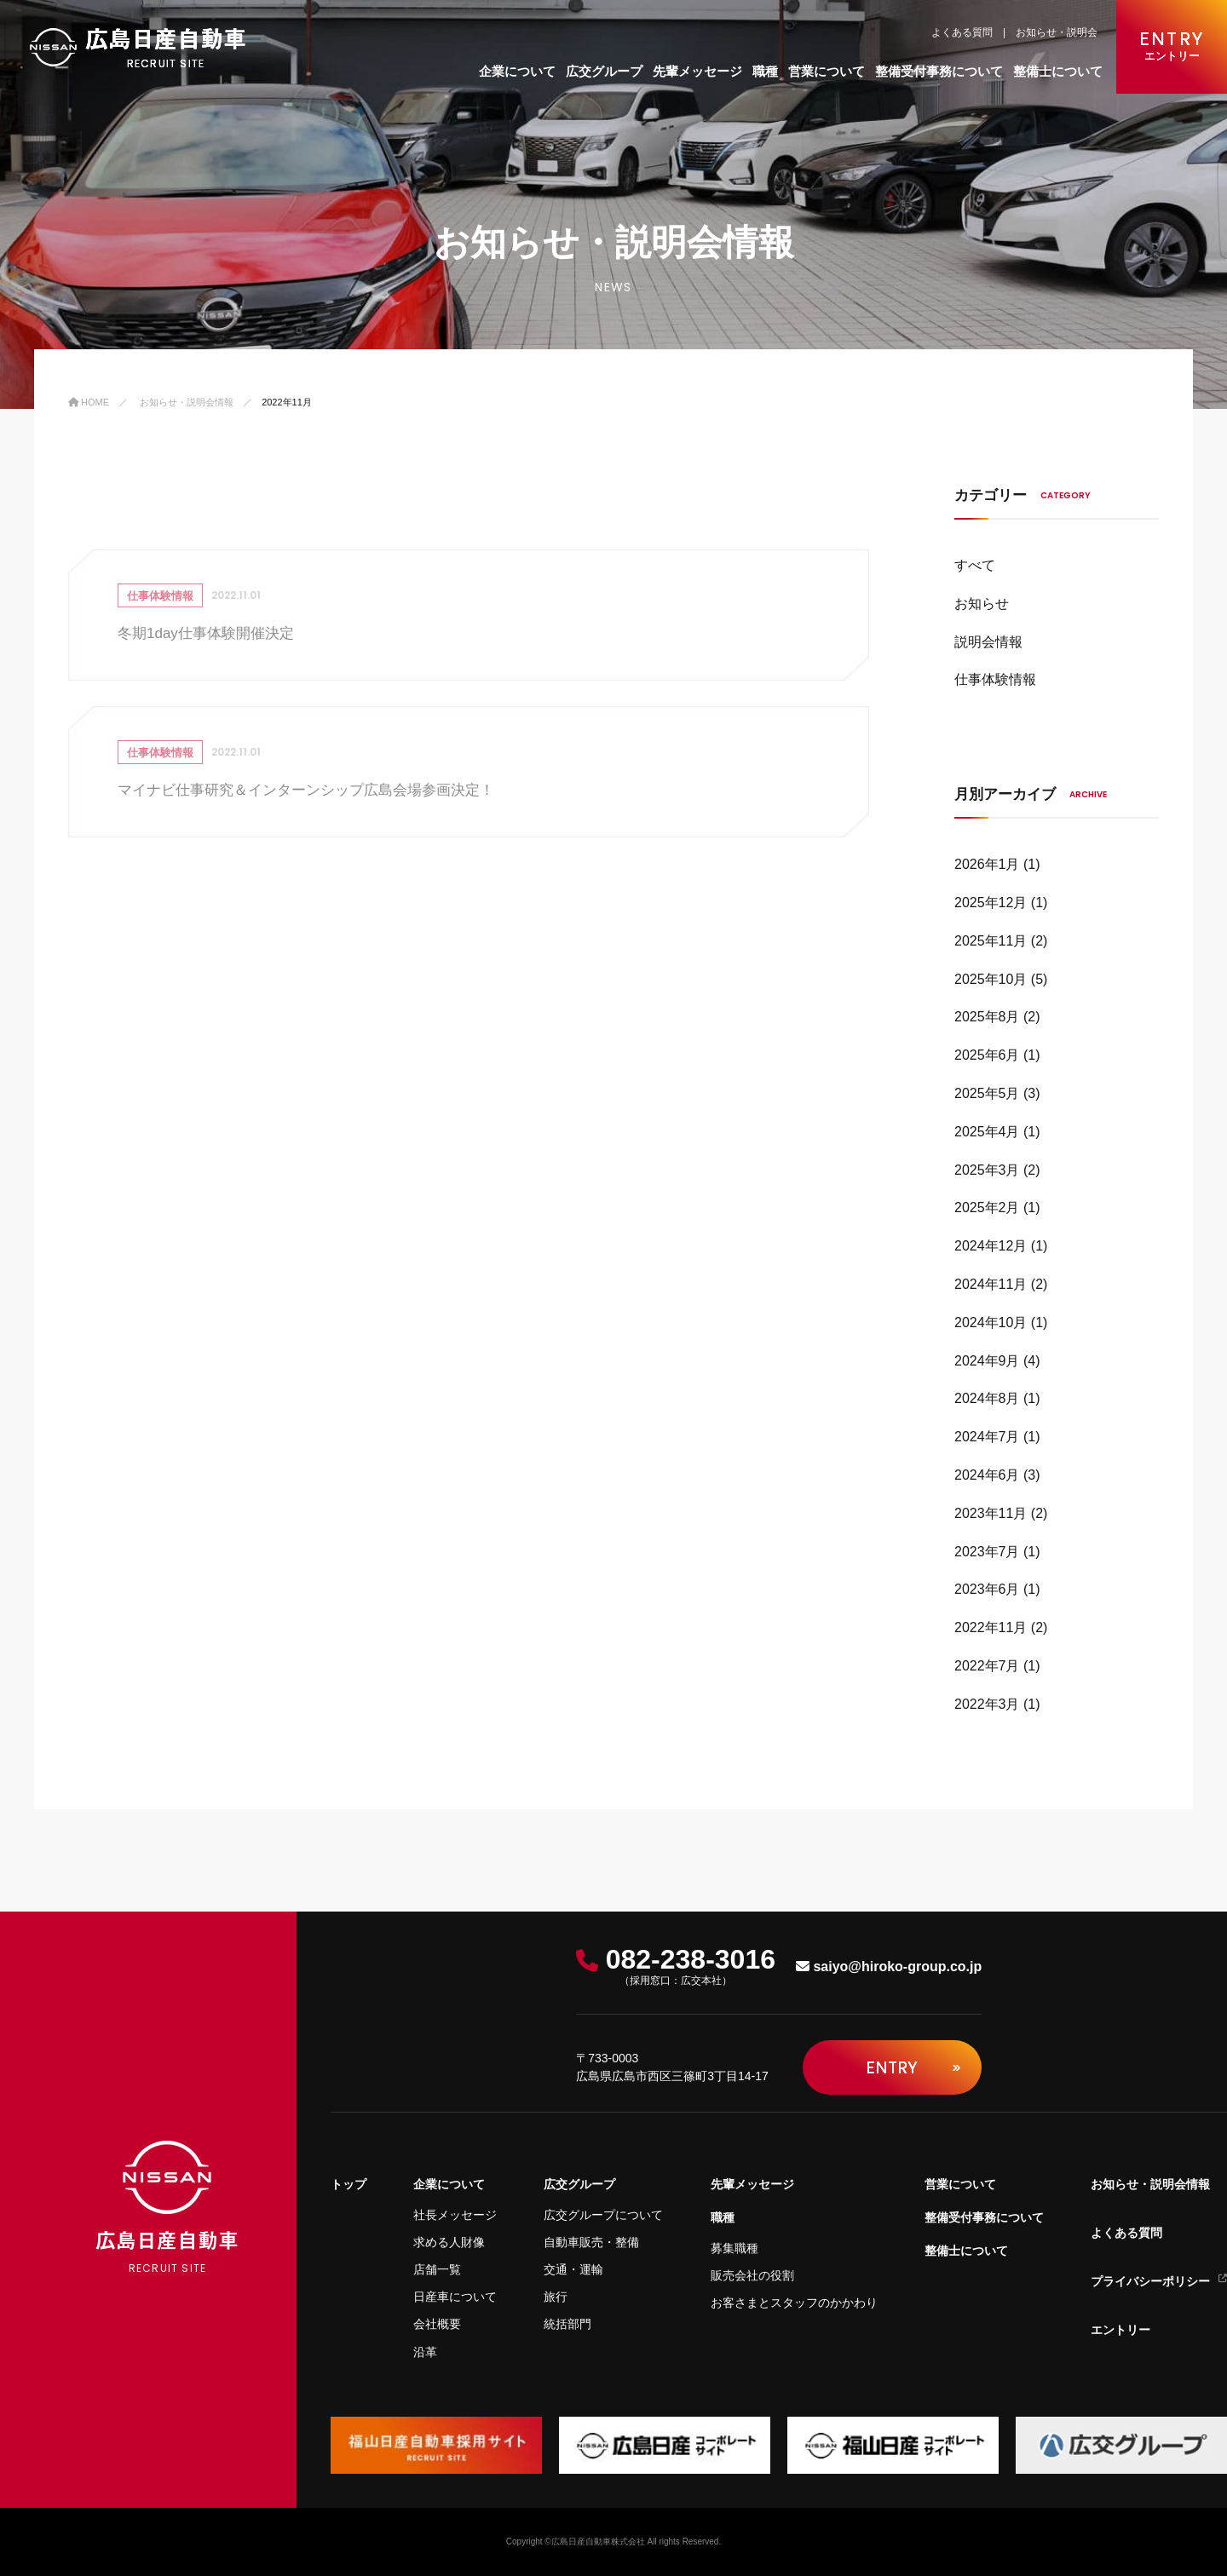 Image resolution: width=1227 pixels, height=2576 pixels. I want to click on 説明会情報, so click(988, 642).